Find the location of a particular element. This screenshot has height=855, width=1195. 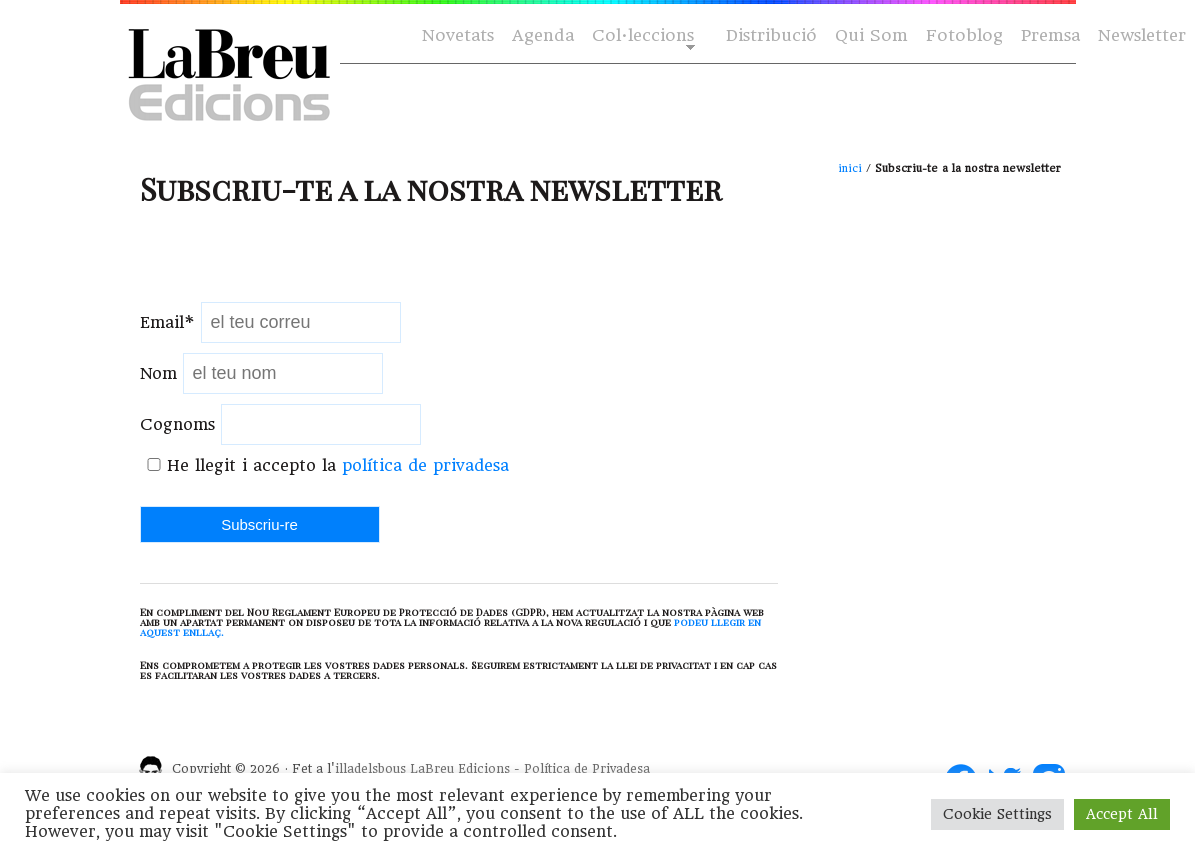

Email* is located at coordinates (167, 322).